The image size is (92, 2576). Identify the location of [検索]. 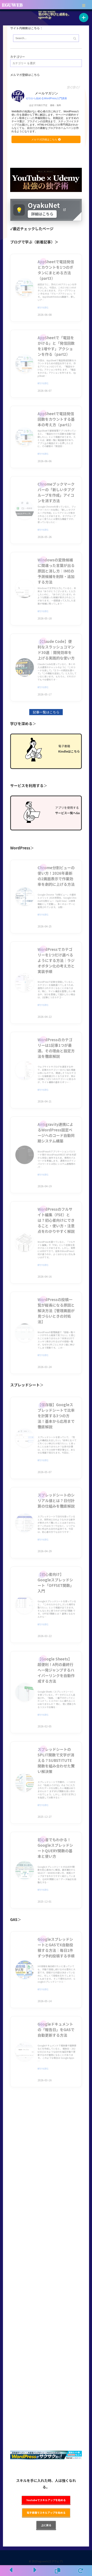
(74, 38).